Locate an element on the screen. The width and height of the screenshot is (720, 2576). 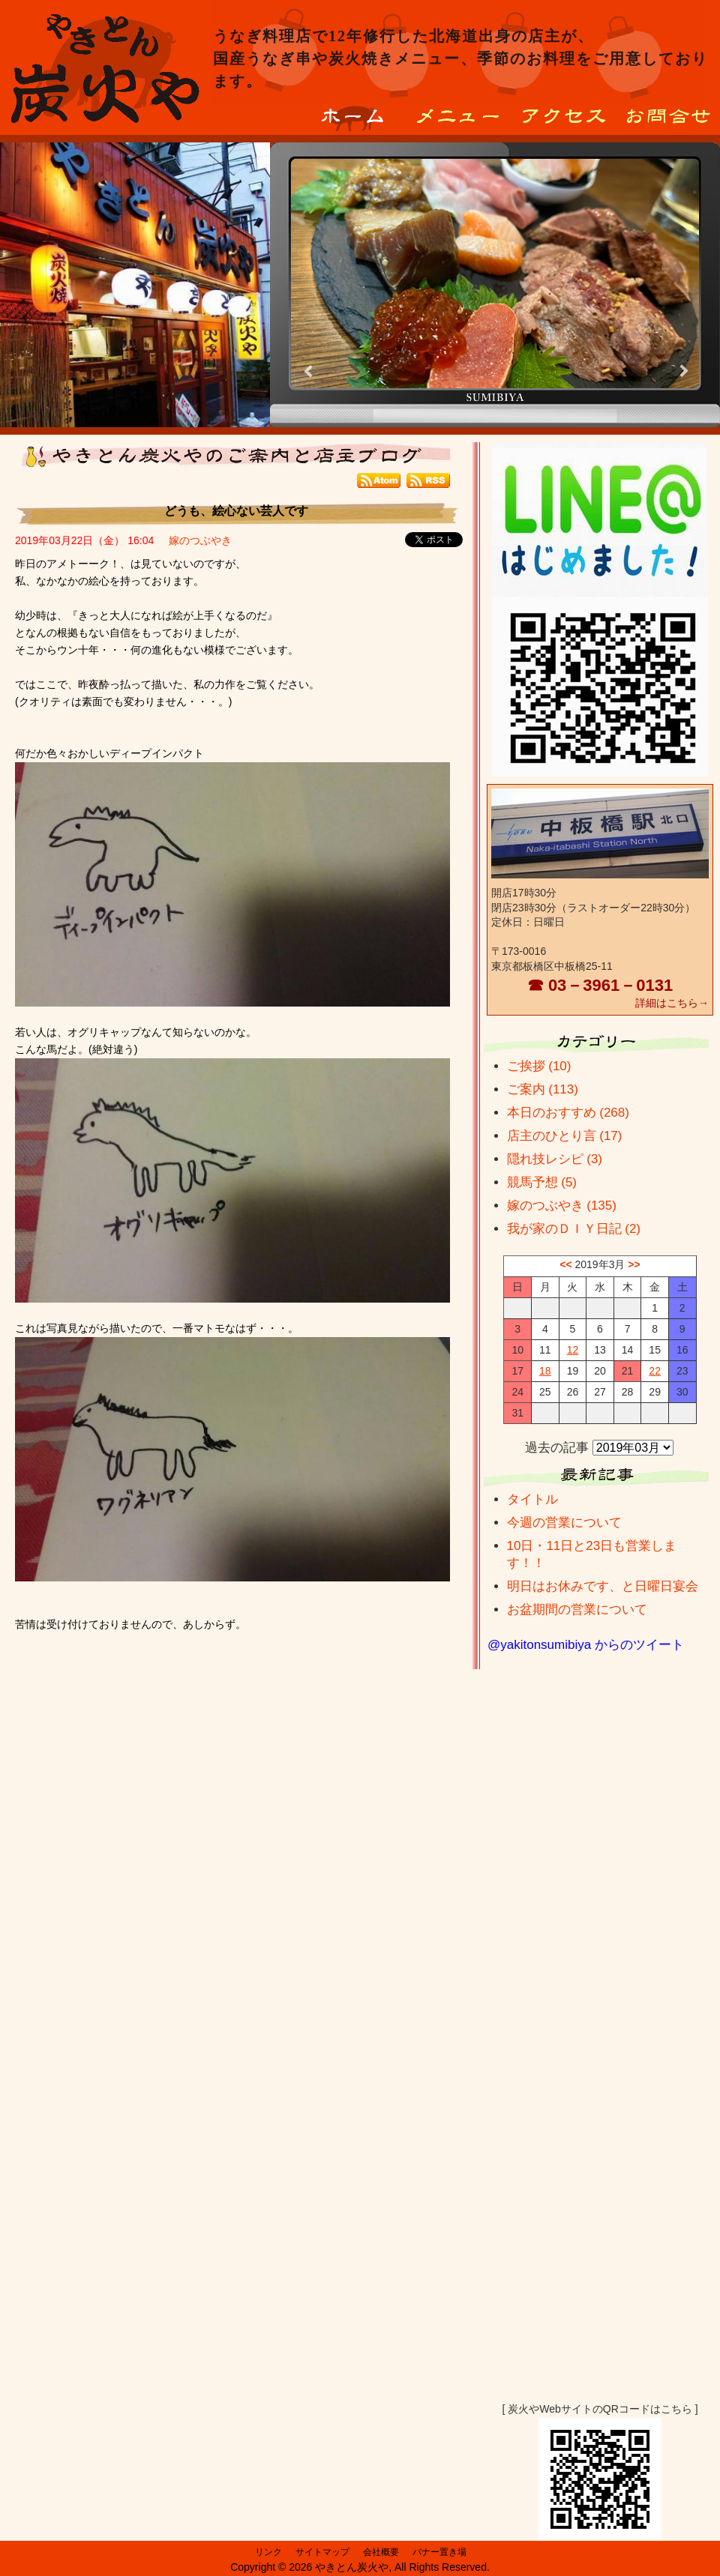
バナー置き場 is located at coordinates (439, 2552).